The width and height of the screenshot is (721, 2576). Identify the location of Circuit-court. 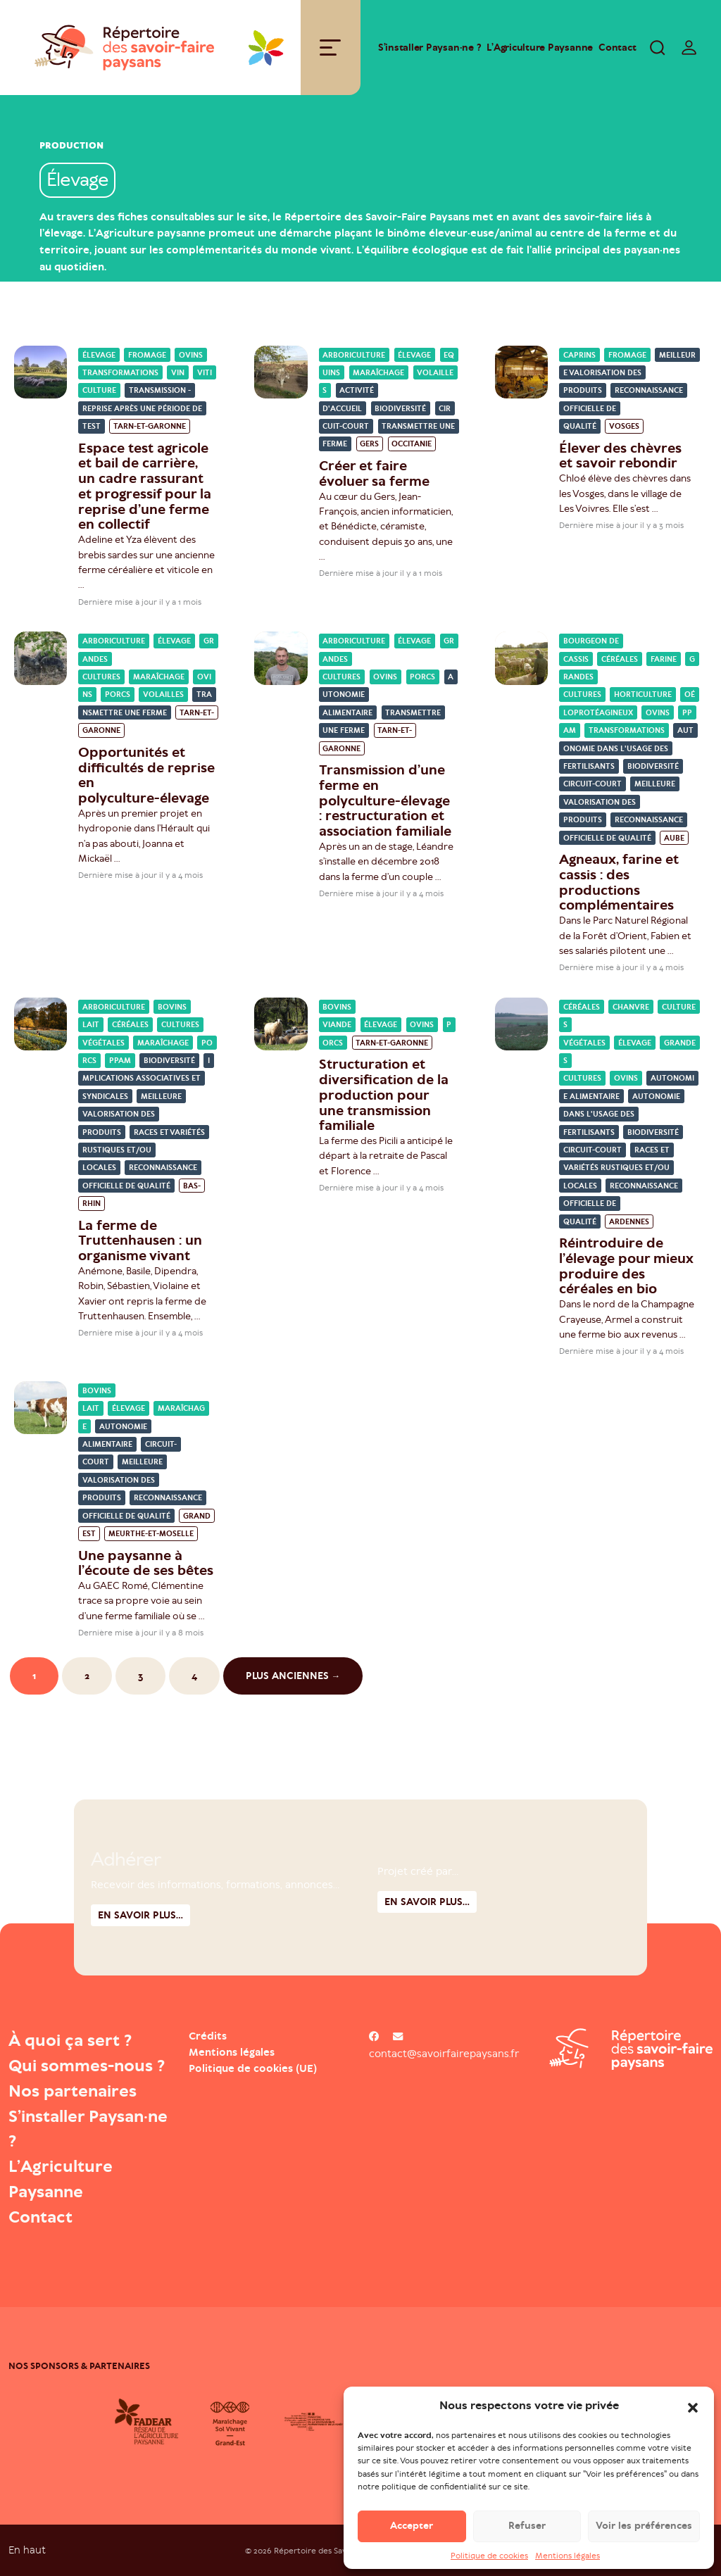
(592, 784).